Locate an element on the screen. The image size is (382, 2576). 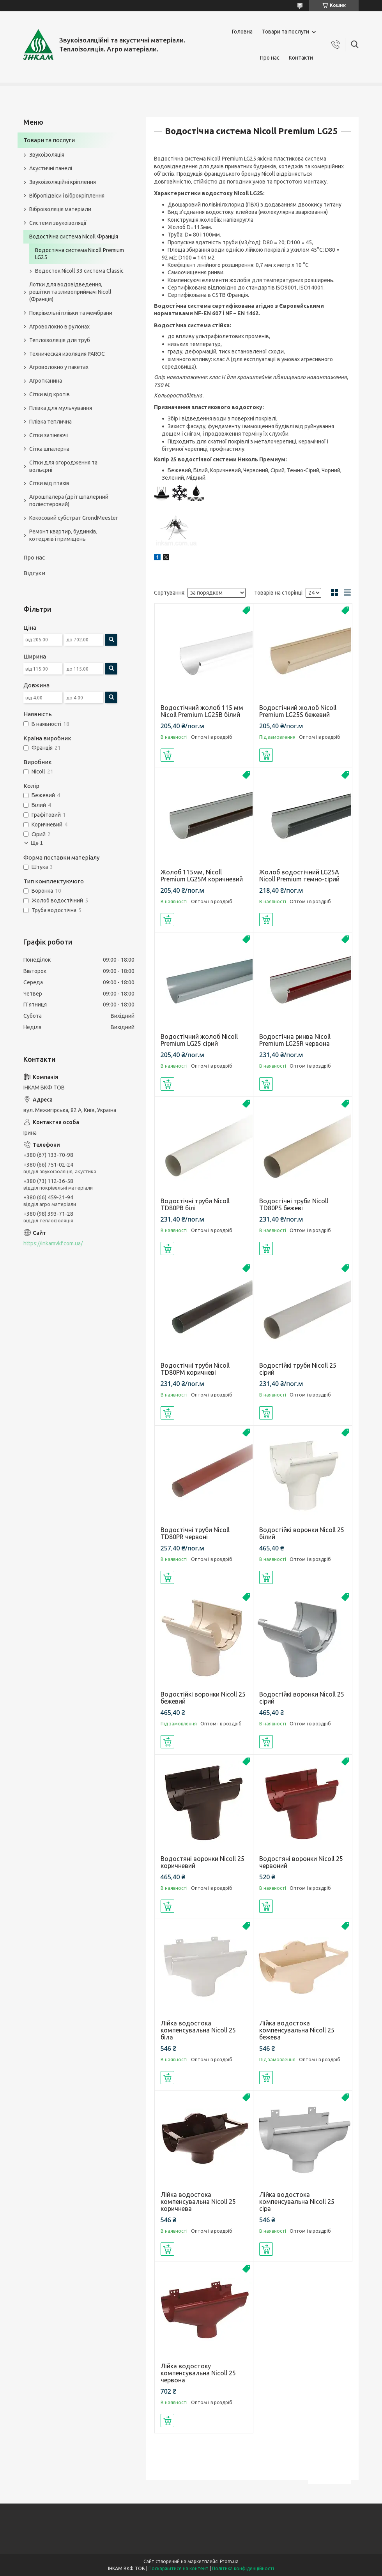
Сітки від птахів is located at coordinates (49, 483).